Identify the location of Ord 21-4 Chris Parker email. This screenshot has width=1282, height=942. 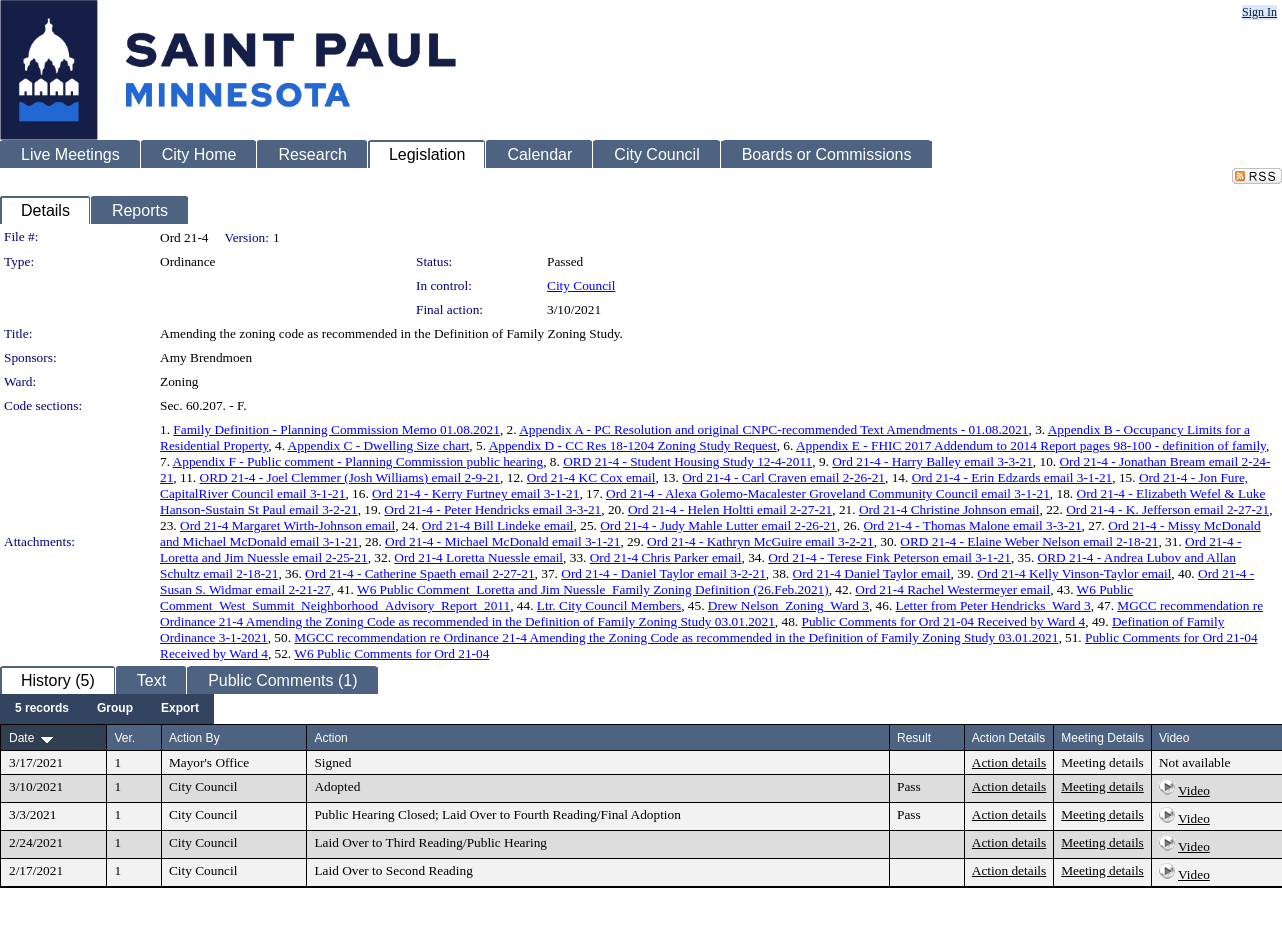
(666, 557).